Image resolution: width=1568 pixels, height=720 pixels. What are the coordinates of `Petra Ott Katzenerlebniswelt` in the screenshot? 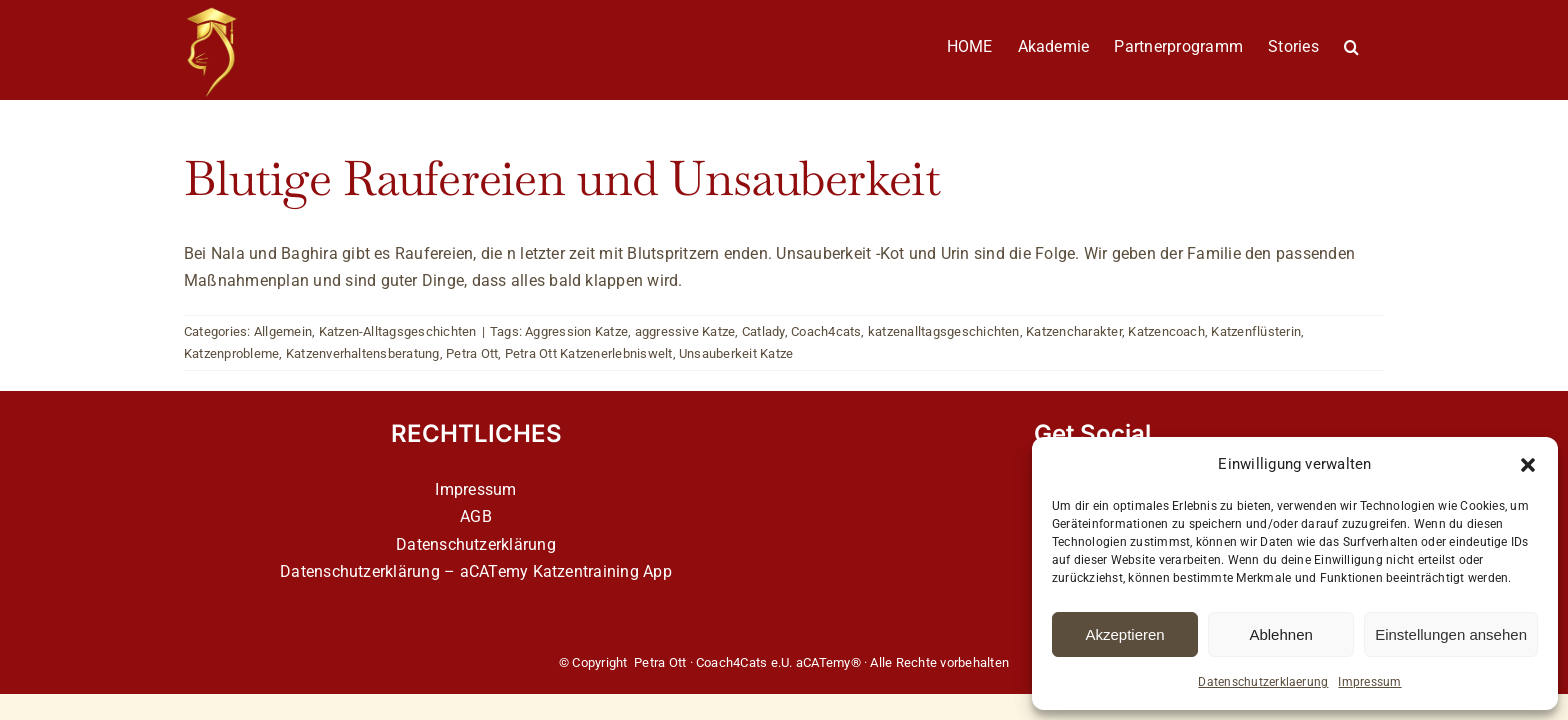 It's located at (589, 353).